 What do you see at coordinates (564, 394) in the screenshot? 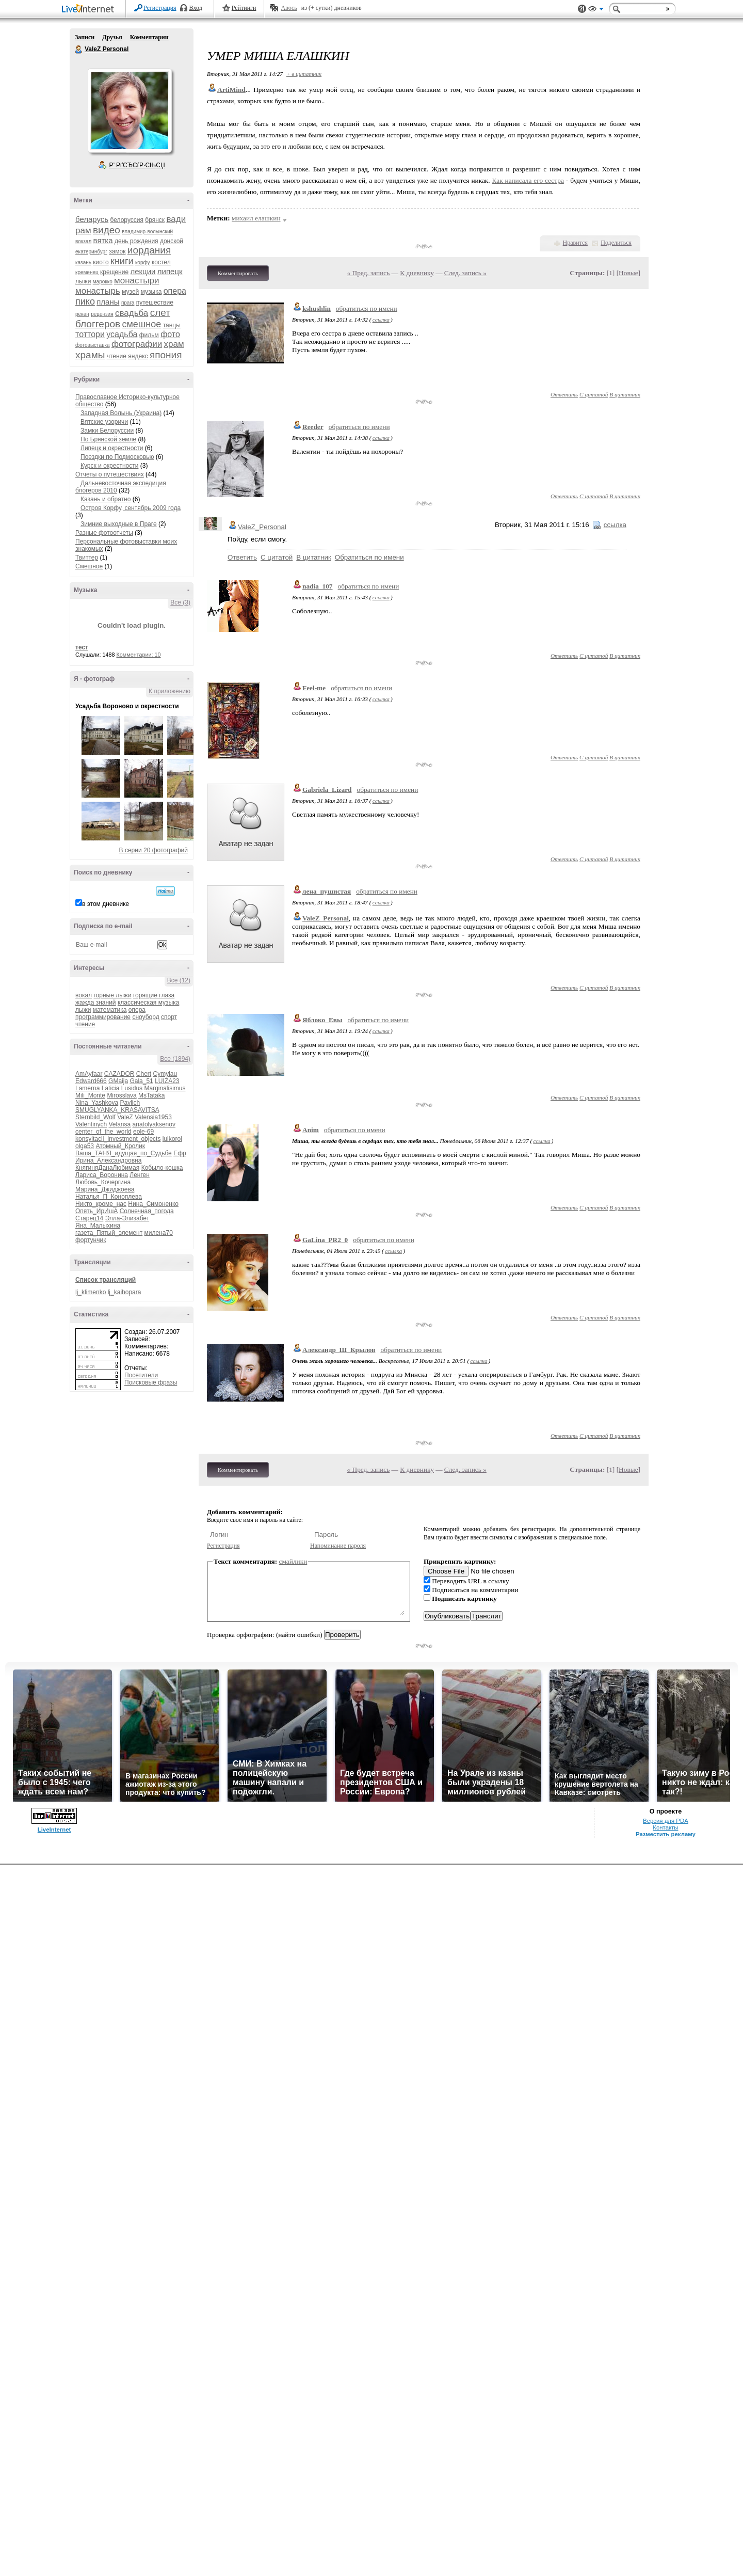
I see `Ответить` at bounding box center [564, 394].